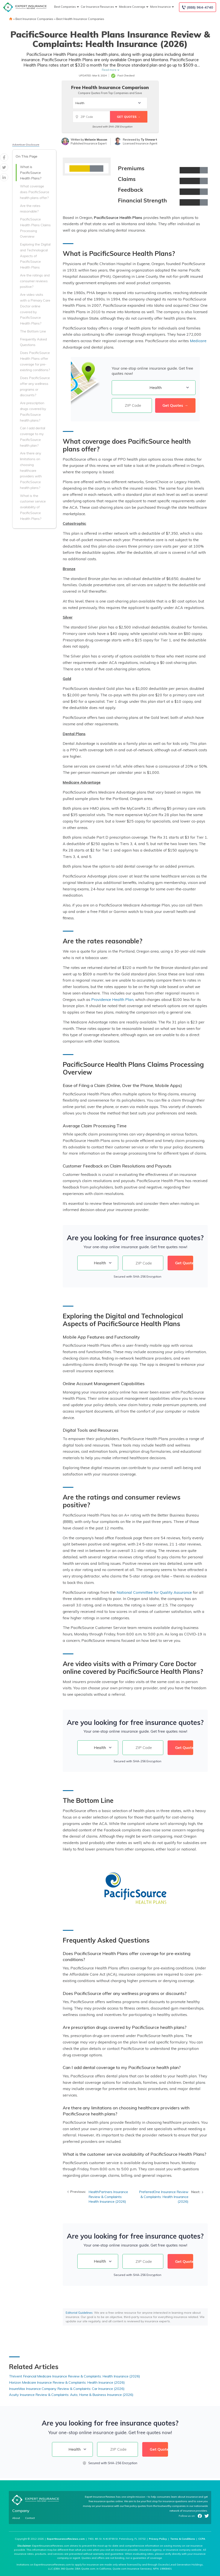 The width and height of the screenshot is (220, 2576). What do you see at coordinates (71, 2394) in the screenshot?
I see `Acuity Insurance Review & Complaints: Auto, Home & Business Insurance (2026)` at bounding box center [71, 2394].